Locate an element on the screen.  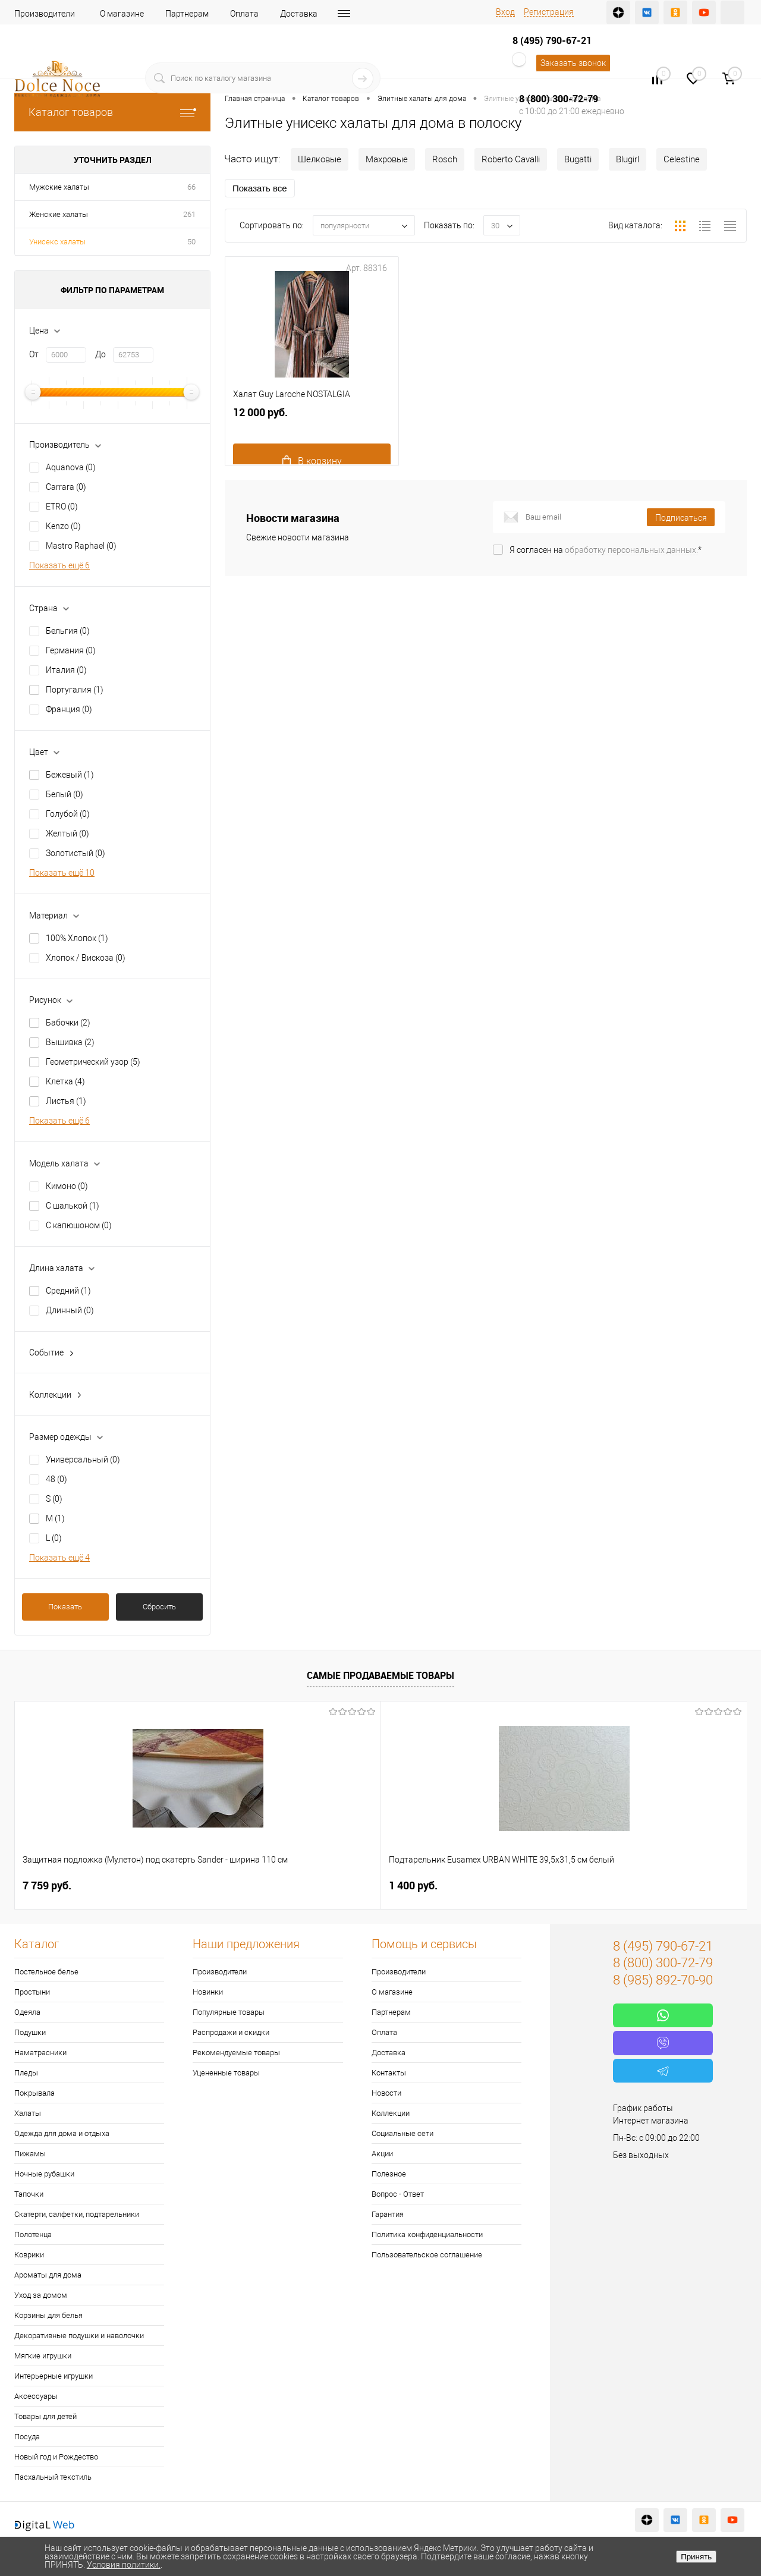
Carrara is located at coordinates (66, 487).